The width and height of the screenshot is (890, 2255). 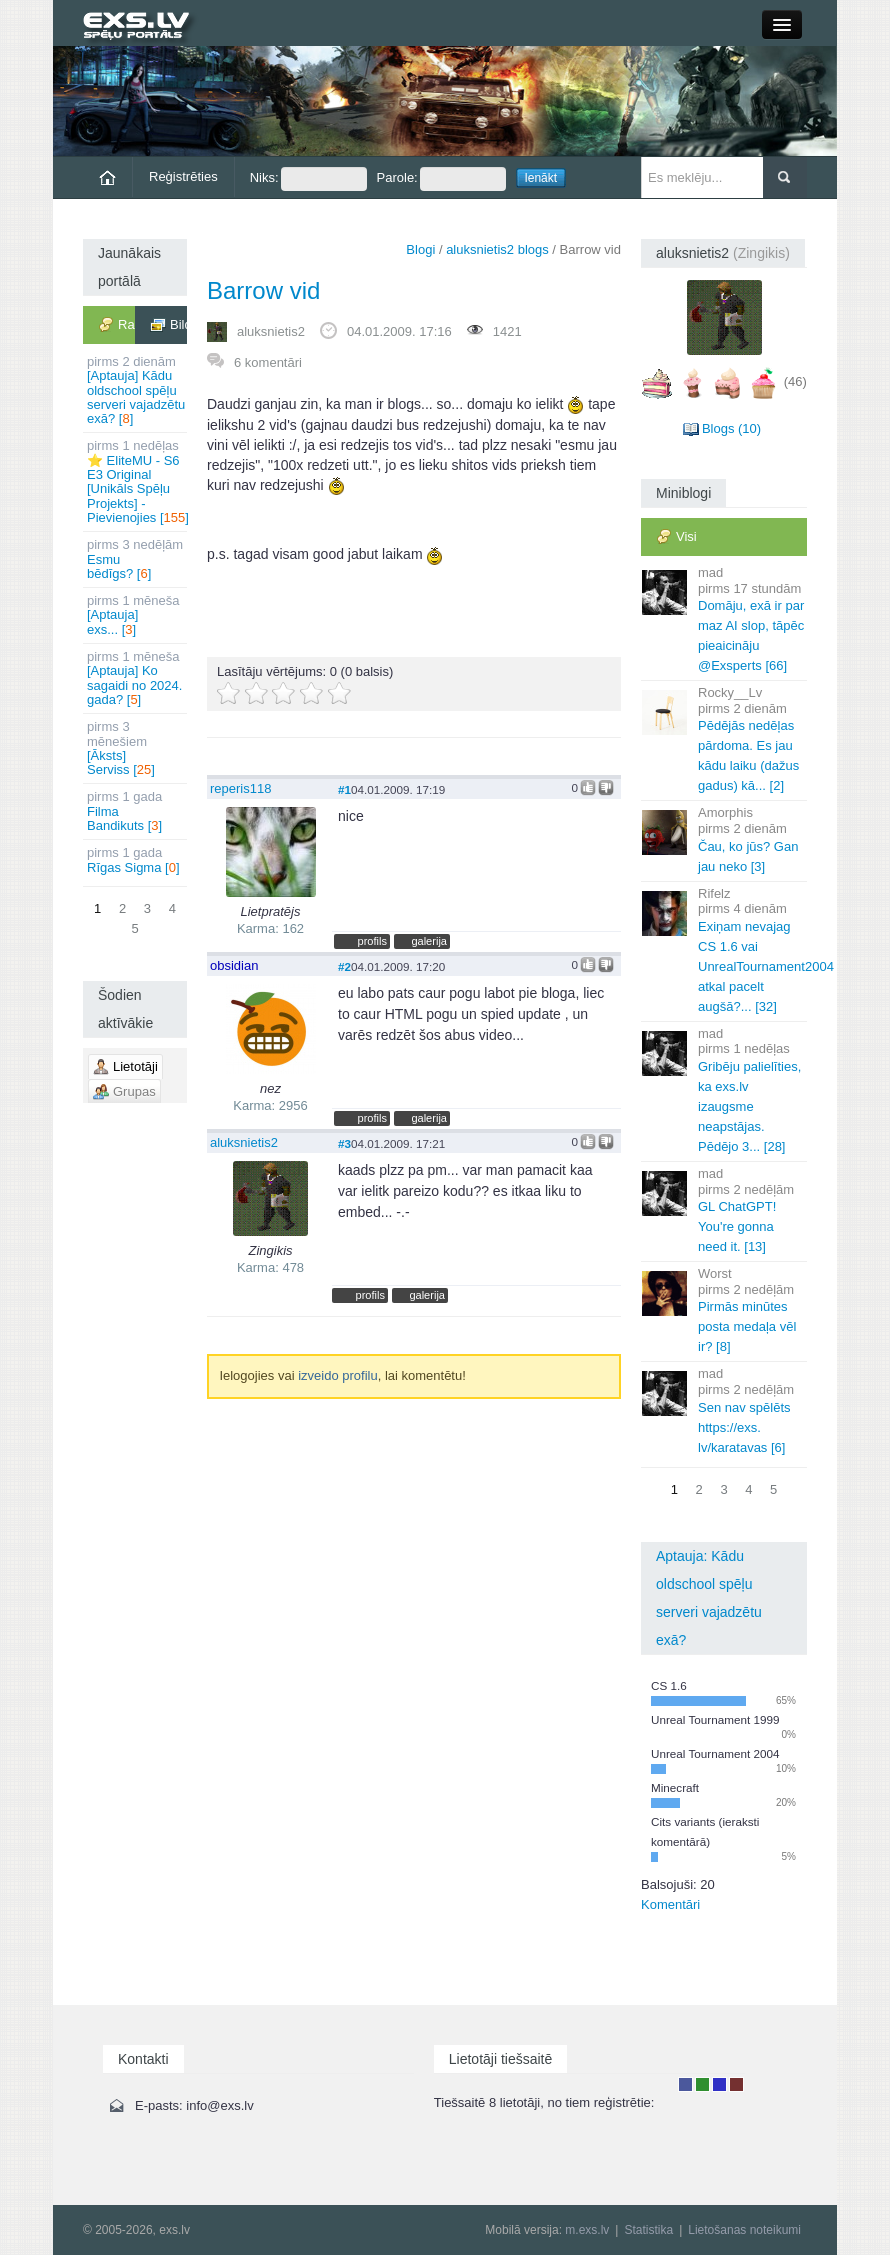 I want to click on [Aptauja] Ko sagaidi no 2024. gada? [], so click(x=136, y=678).